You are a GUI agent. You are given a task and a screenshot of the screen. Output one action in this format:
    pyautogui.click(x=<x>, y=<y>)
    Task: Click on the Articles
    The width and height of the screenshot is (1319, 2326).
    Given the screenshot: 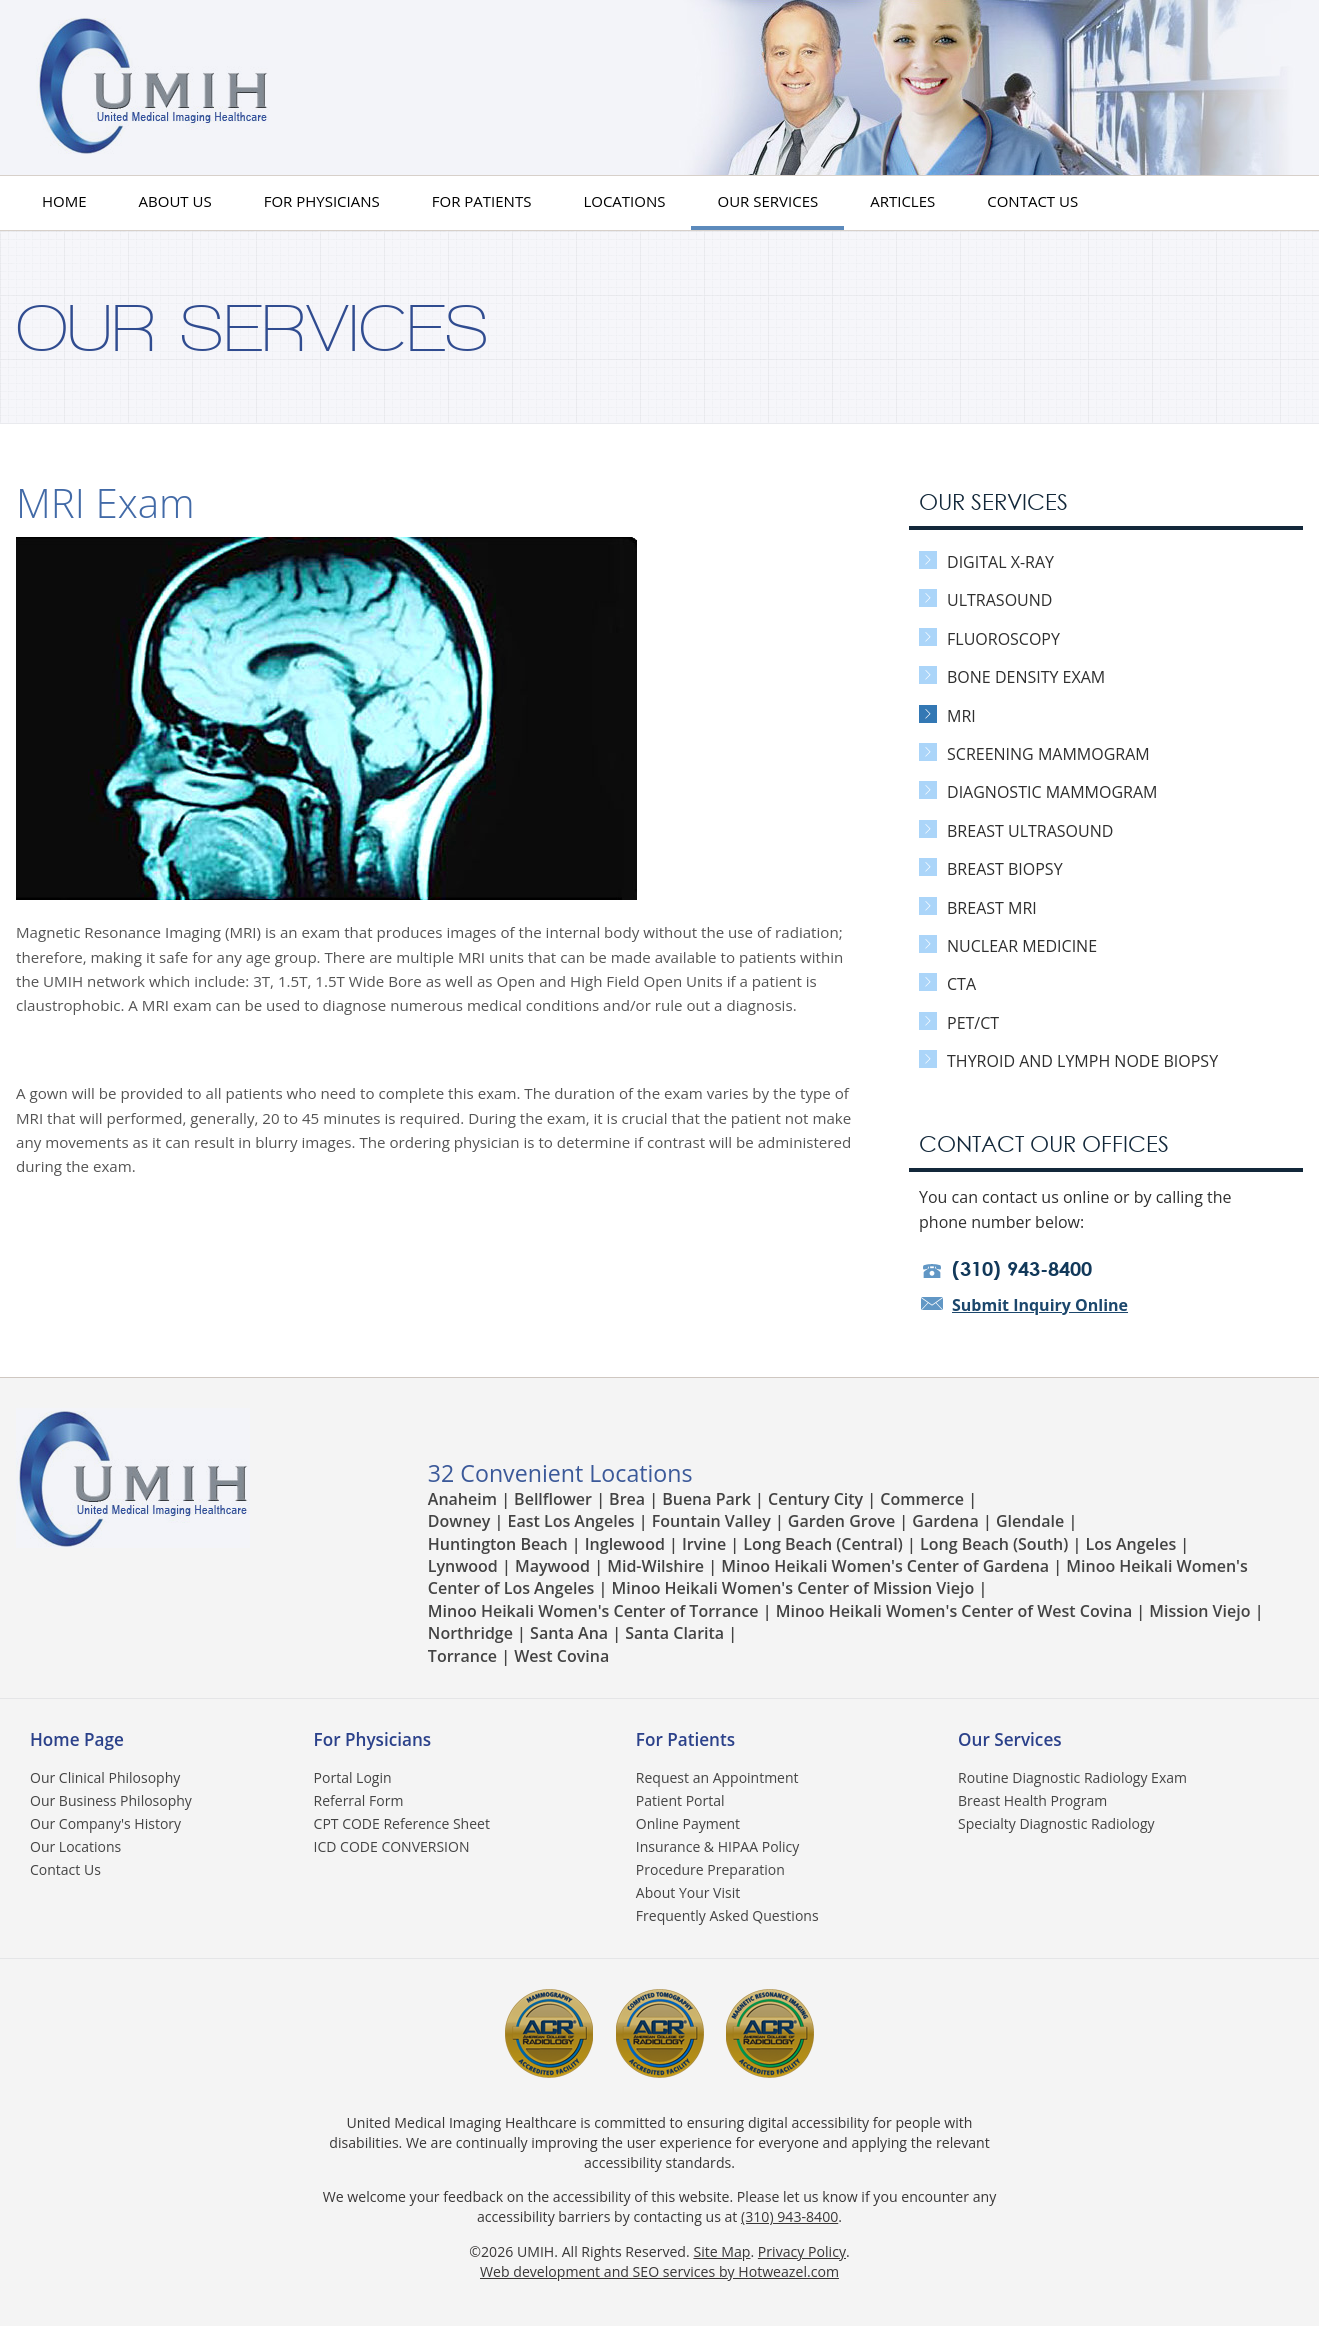 What is the action you would take?
    pyautogui.click(x=902, y=201)
    